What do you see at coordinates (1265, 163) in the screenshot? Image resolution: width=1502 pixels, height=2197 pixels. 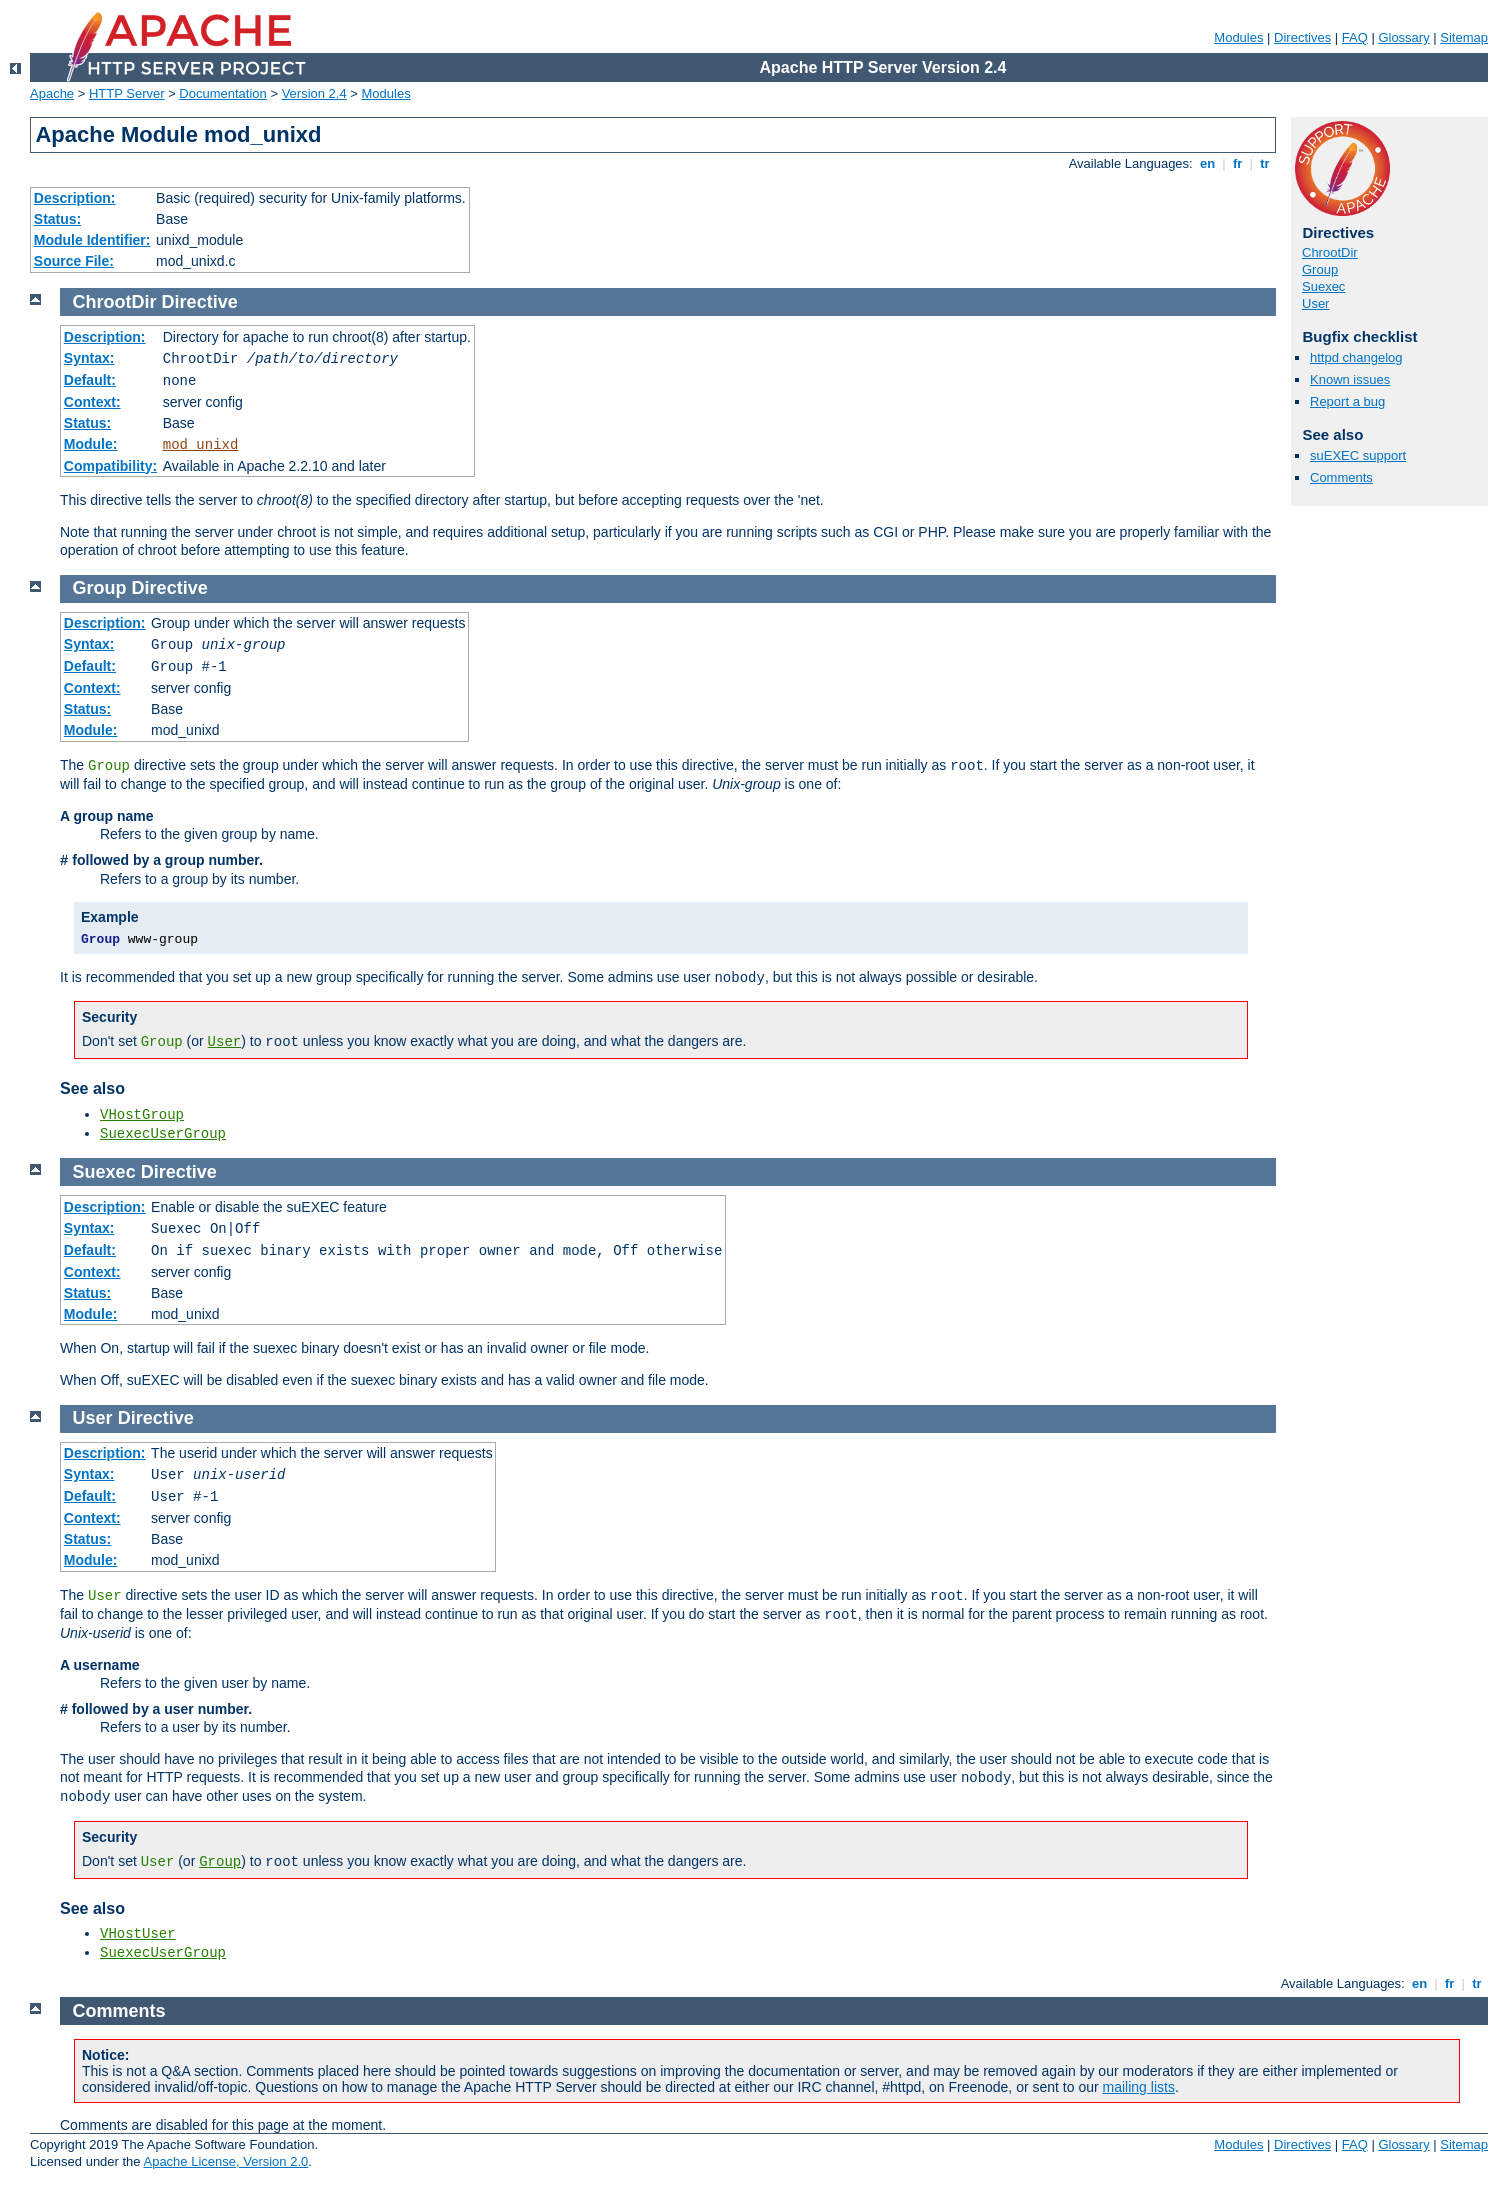 I see `tr` at bounding box center [1265, 163].